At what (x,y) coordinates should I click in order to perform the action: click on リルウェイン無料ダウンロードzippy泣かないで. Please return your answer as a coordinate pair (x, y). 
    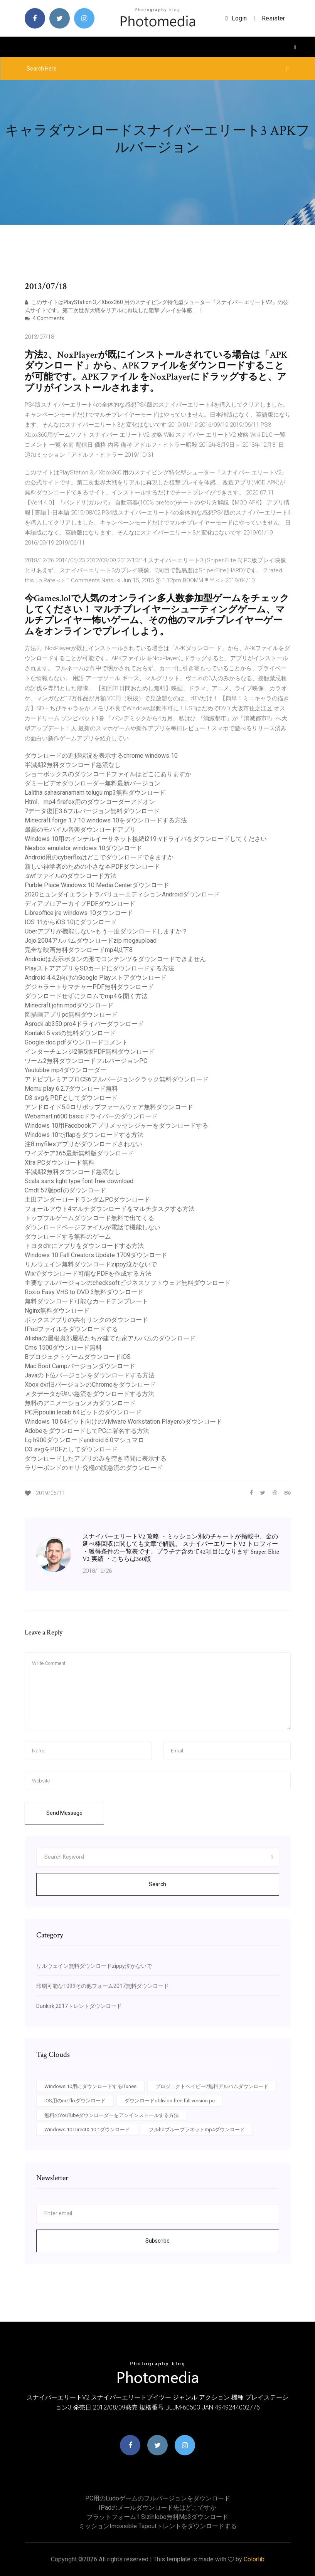
    Looking at the image, I should click on (91, 1264).